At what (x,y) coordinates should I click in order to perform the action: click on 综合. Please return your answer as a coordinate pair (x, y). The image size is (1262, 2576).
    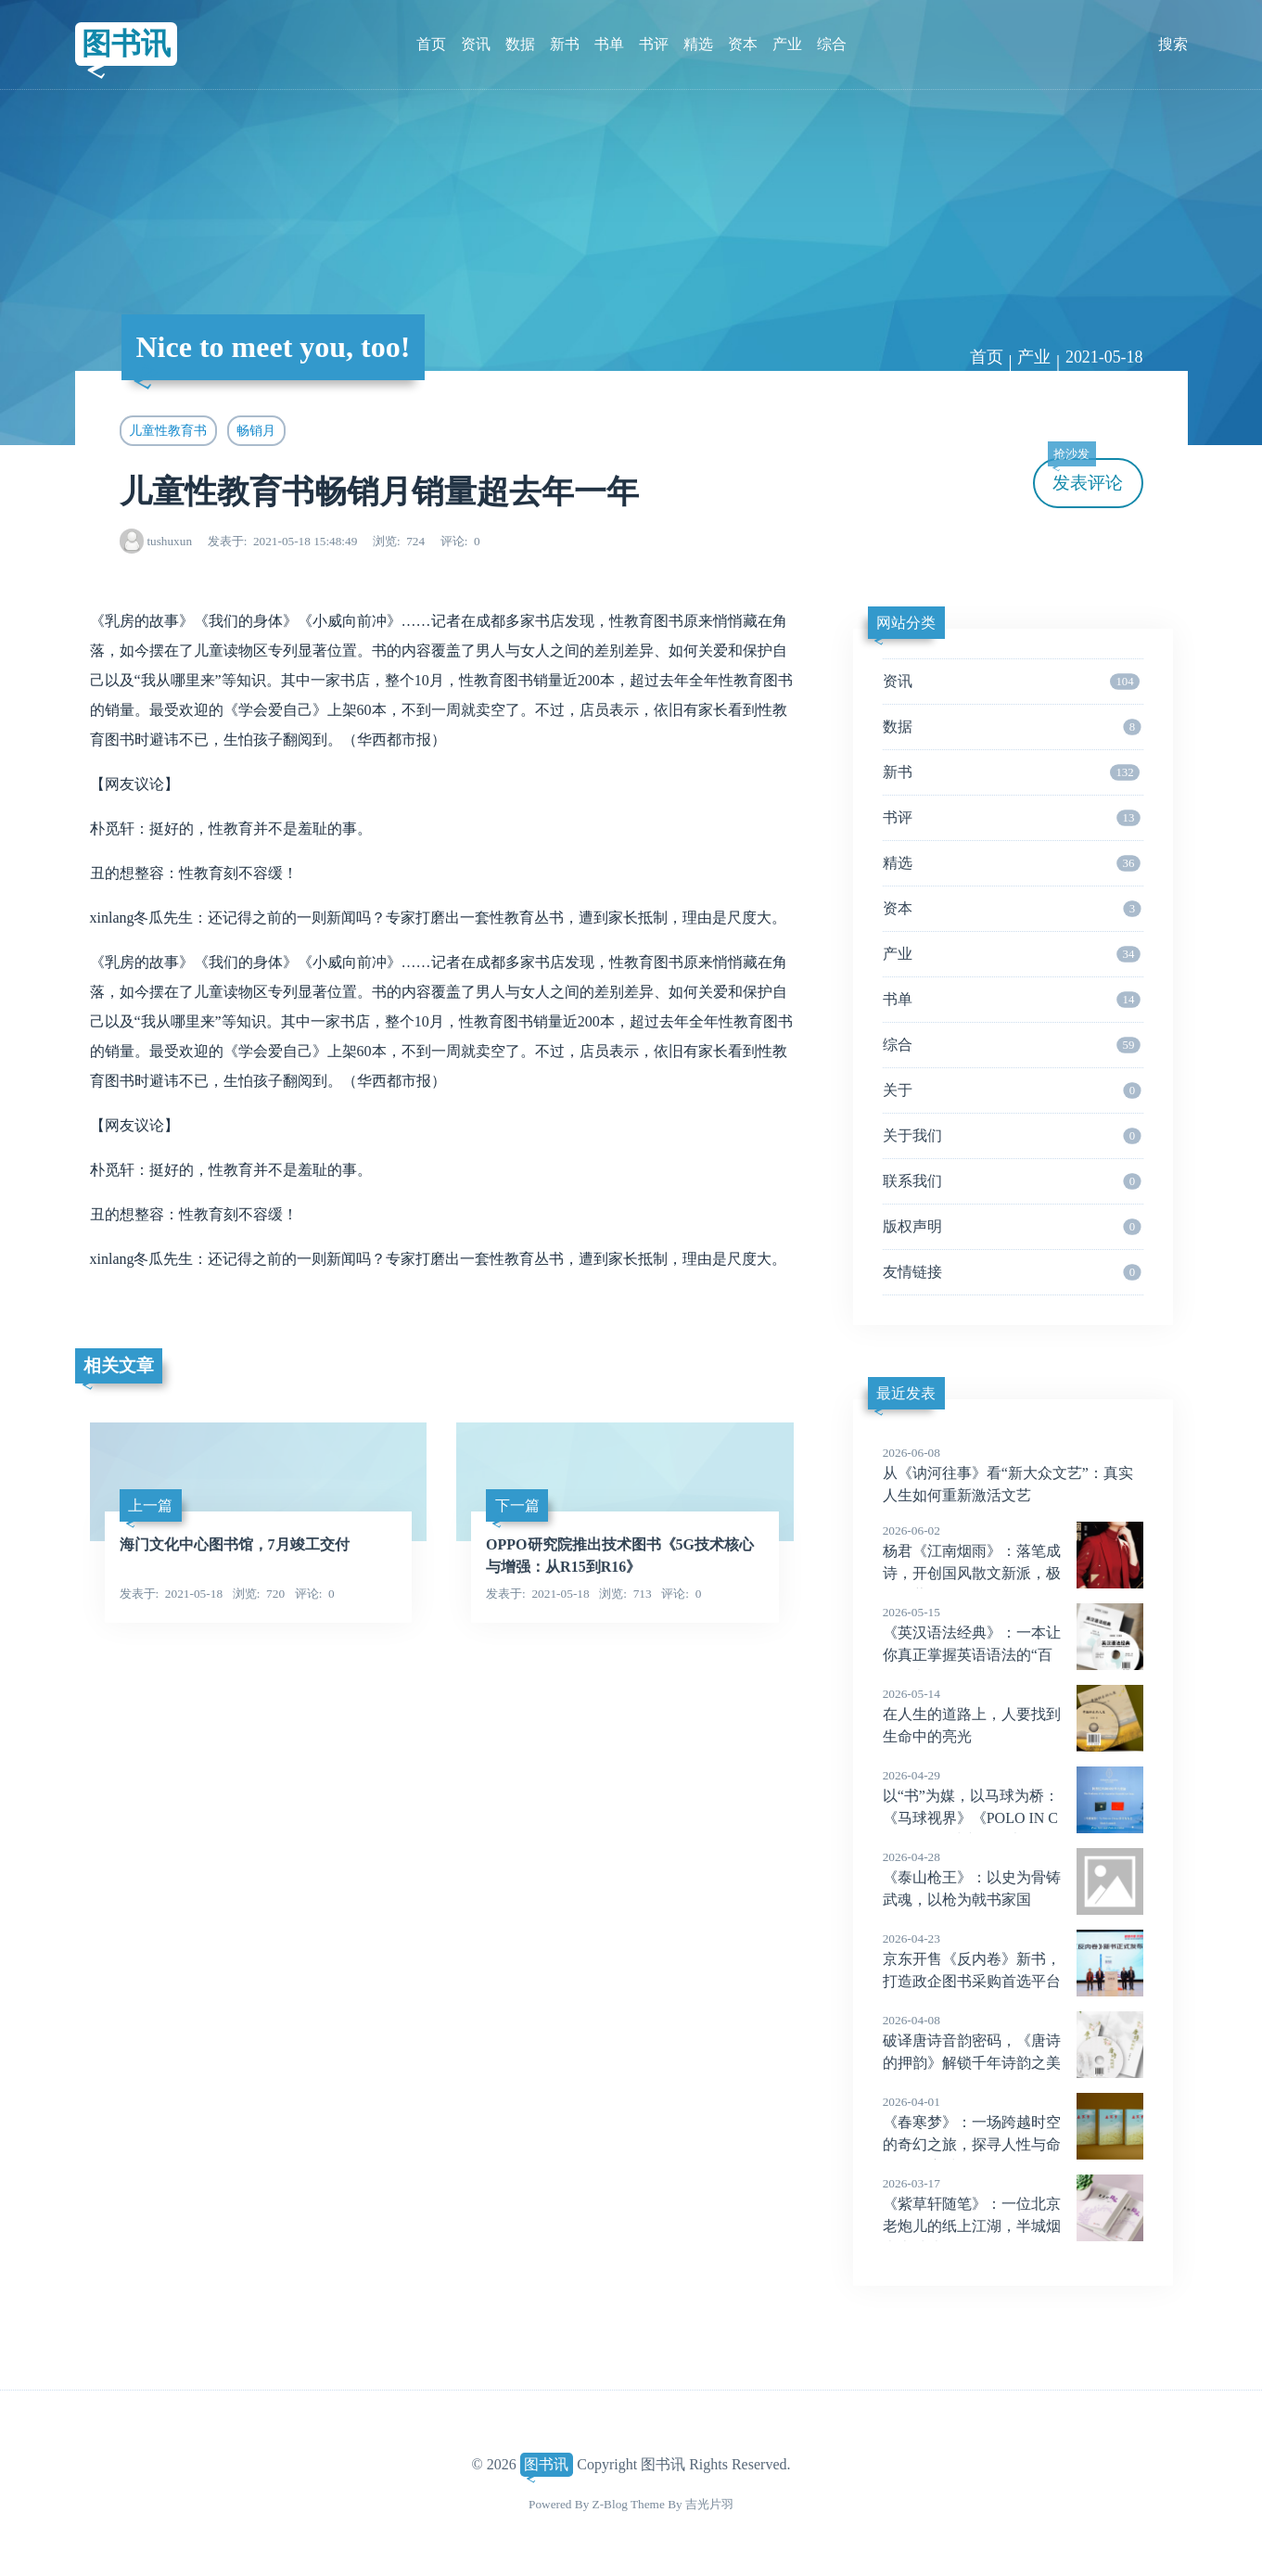
    Looking at the image, I should click on (832, 44).